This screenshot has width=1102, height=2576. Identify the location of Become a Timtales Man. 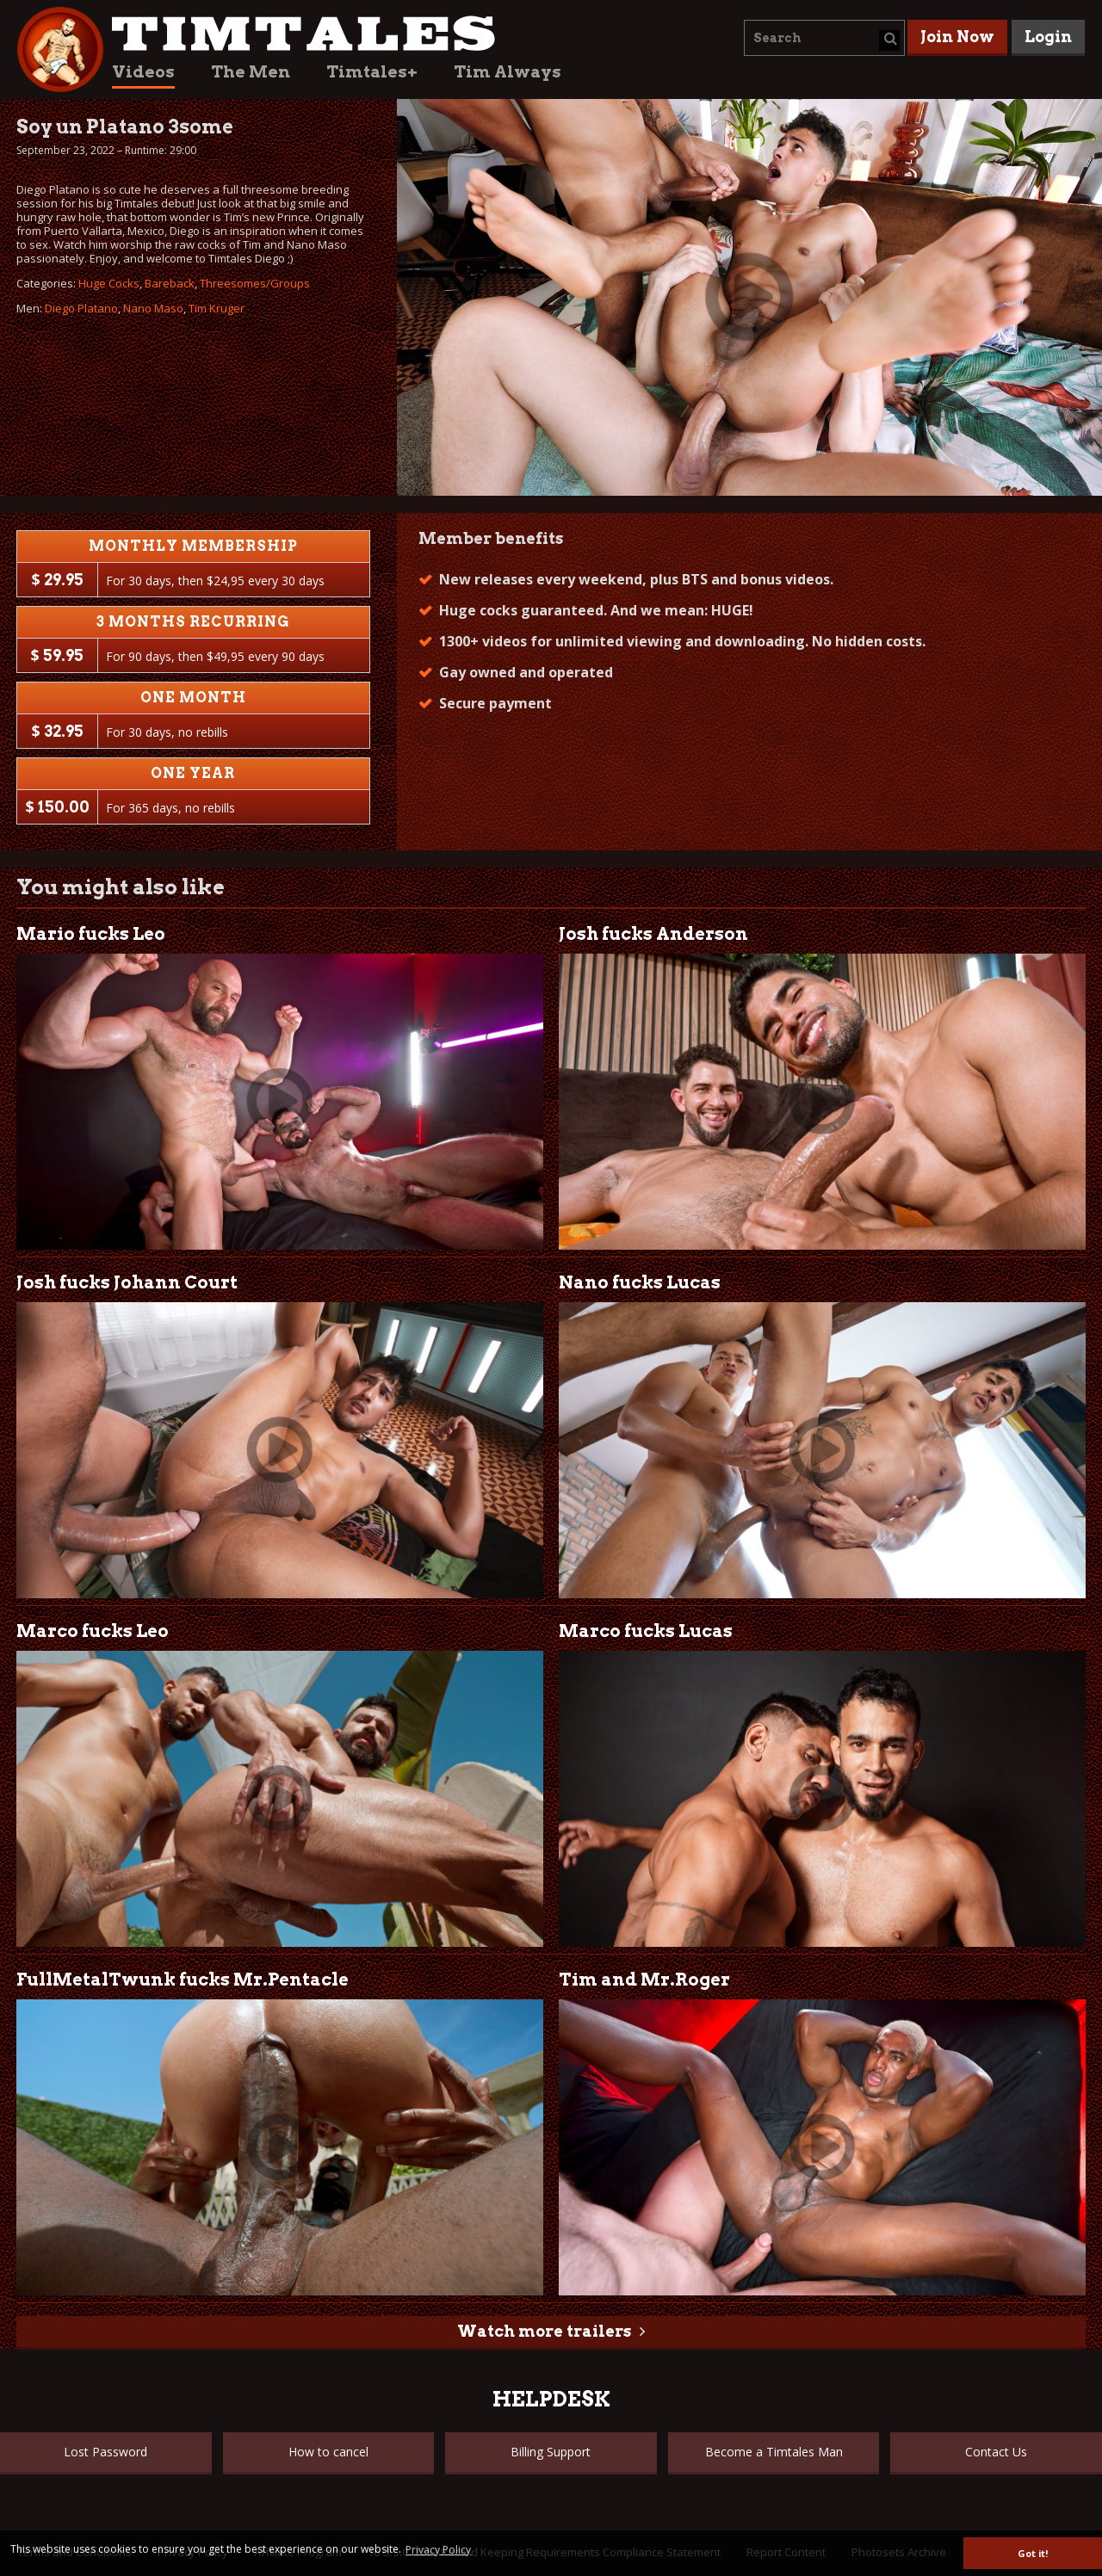
(774, 2451).